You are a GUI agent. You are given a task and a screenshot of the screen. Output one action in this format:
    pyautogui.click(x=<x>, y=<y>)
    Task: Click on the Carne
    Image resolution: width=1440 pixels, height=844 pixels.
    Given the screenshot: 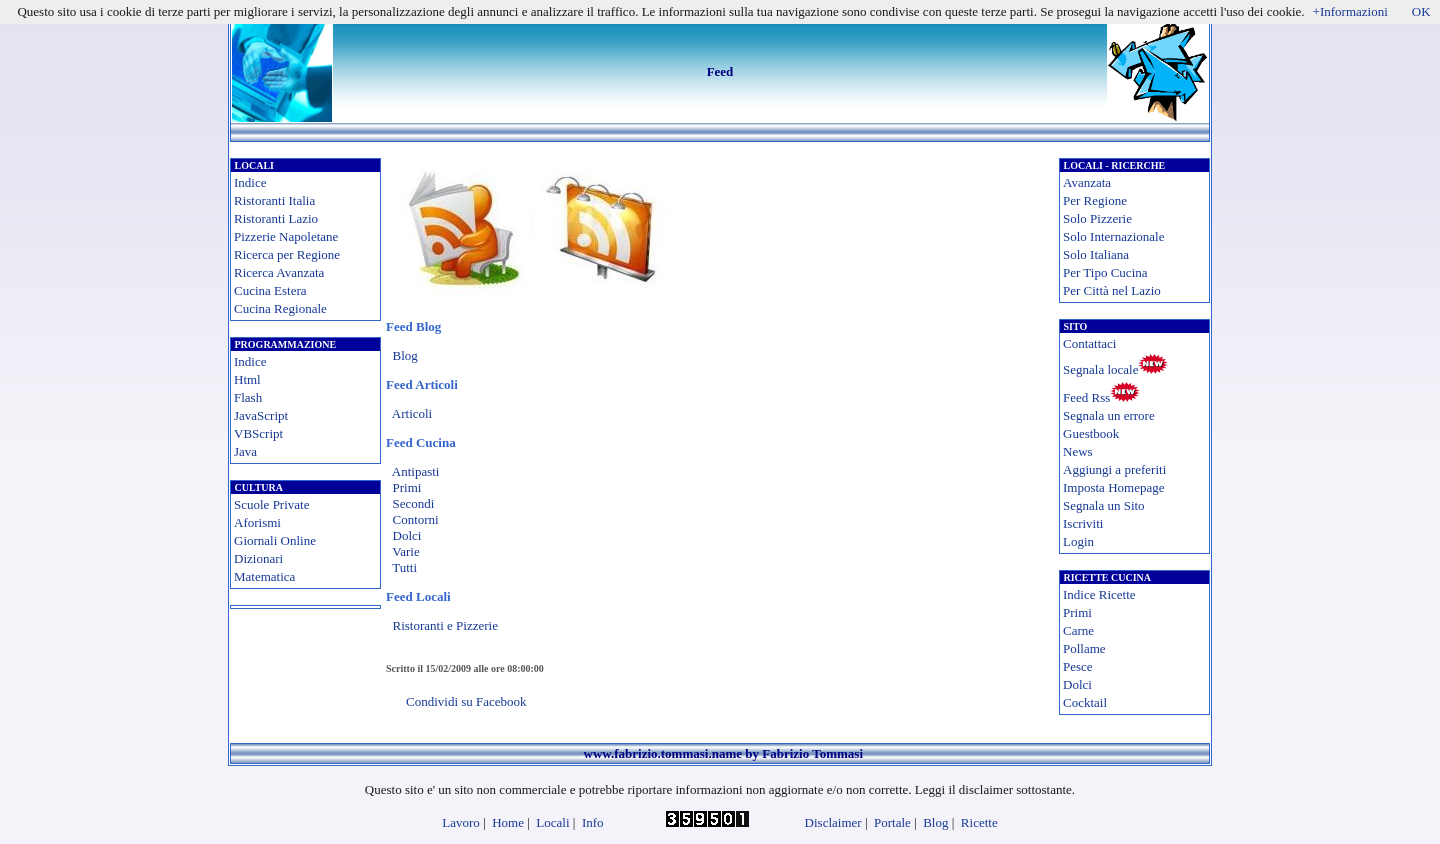 What is the action you would take?
    pyautogui.click(x=1078, y=630)
    